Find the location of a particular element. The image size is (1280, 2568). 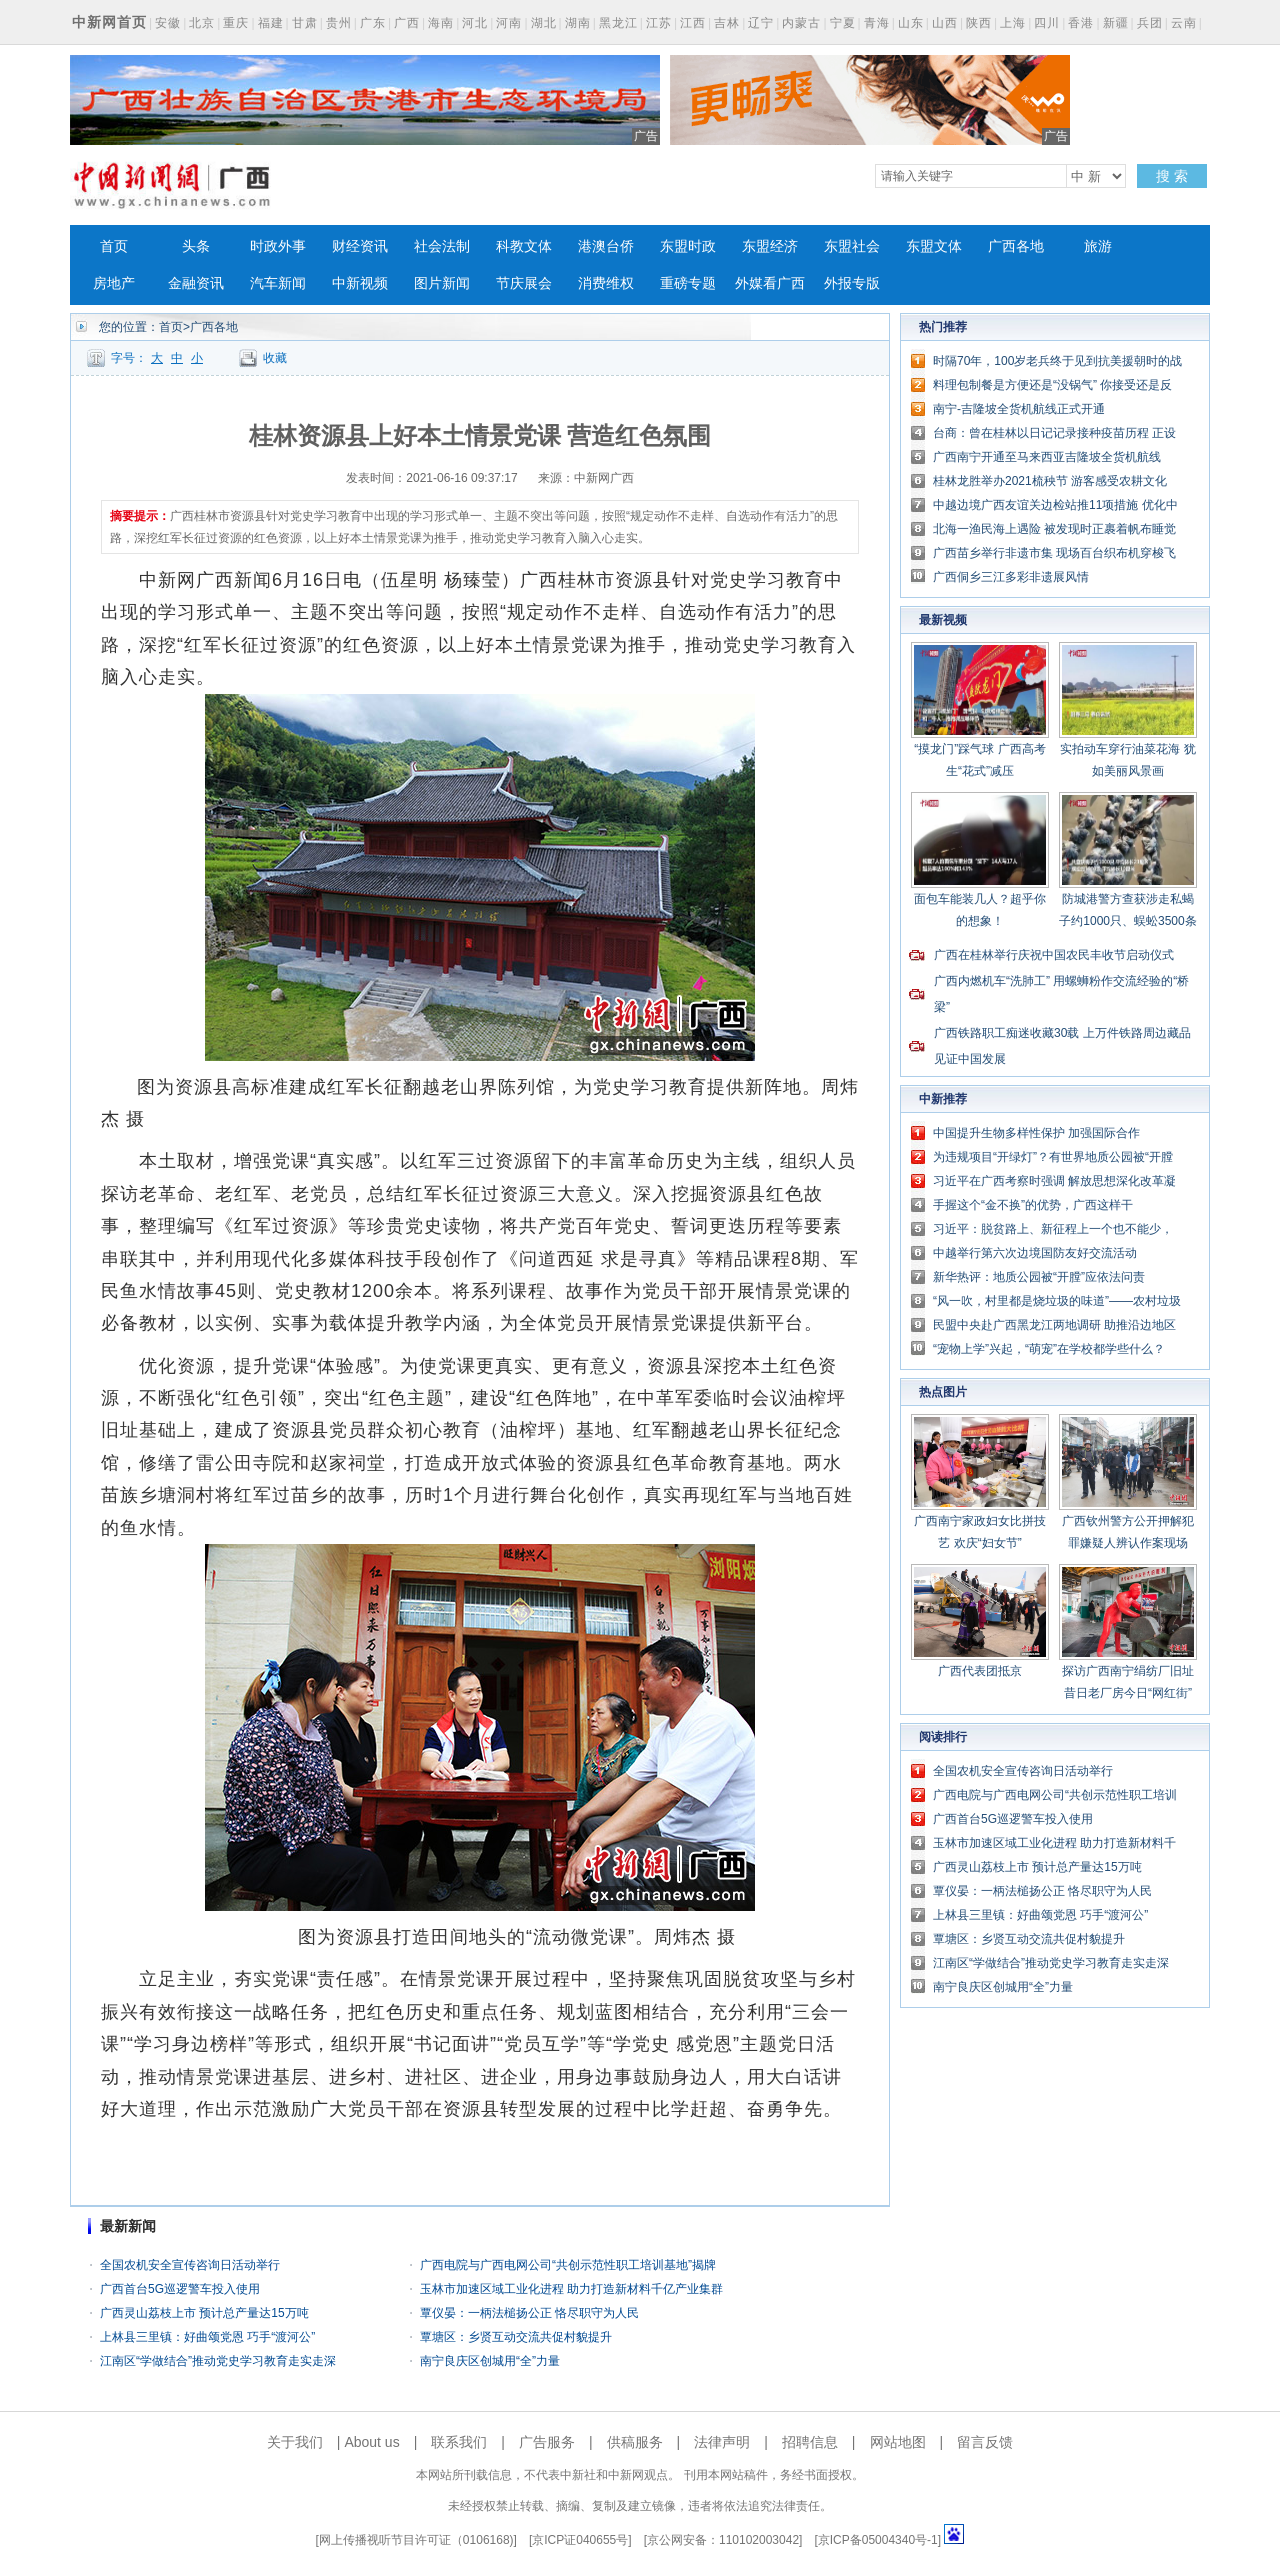

山西 is located at coordinates (945, 23).